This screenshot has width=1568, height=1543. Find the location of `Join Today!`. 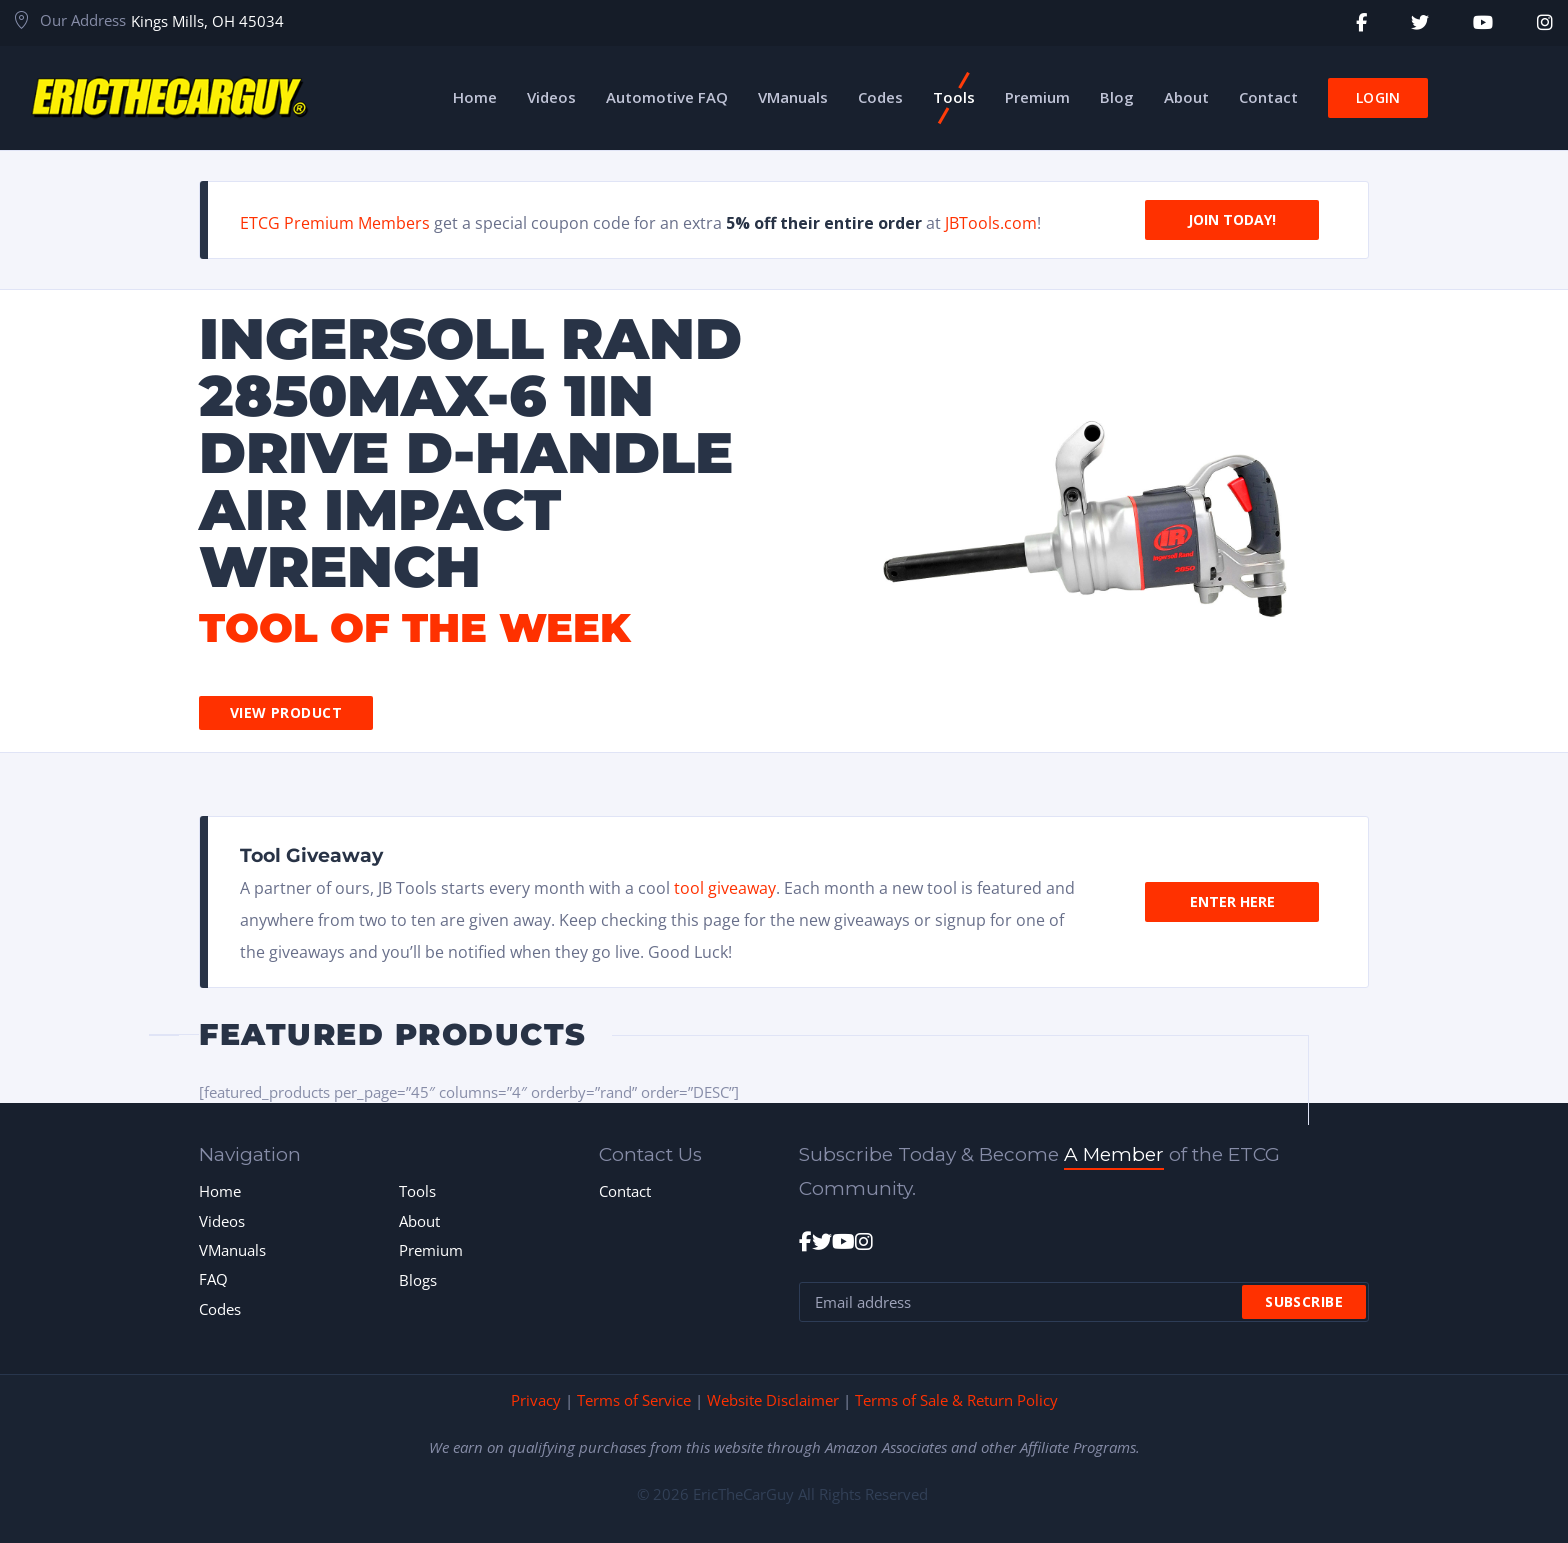

Join Today! is located at coordinates (1232, 219).